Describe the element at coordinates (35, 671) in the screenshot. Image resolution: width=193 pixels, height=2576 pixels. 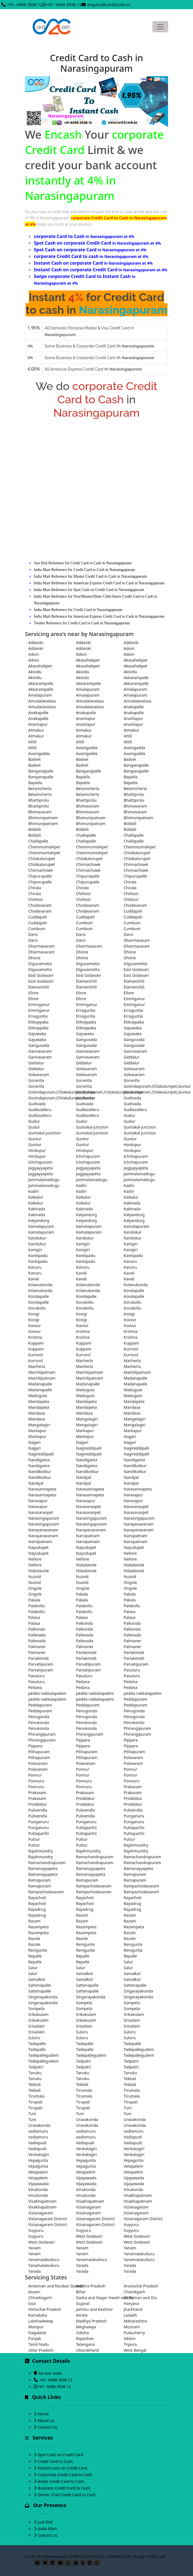
I see `Akividu` at that location.